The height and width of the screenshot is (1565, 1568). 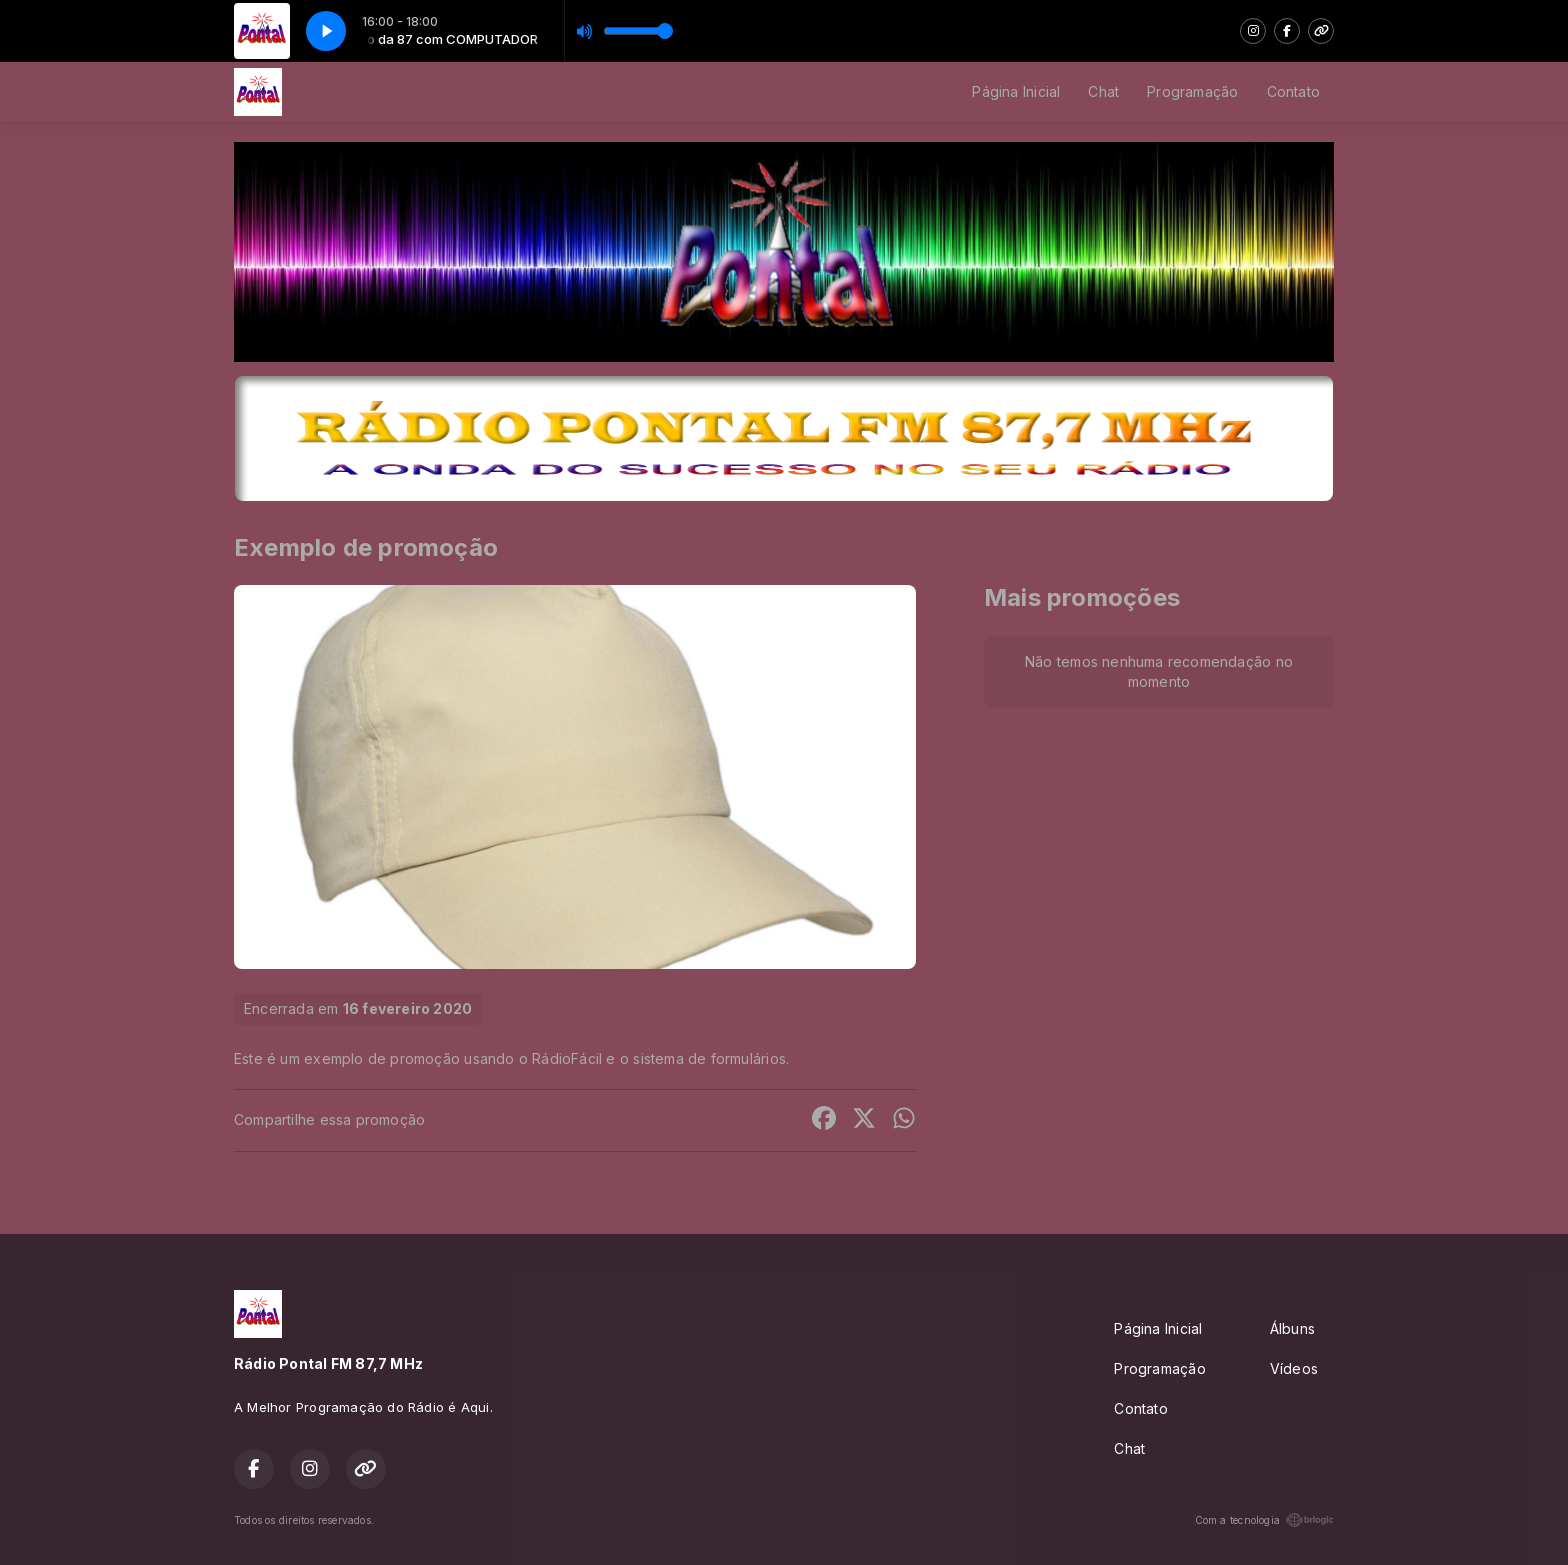 What do you see at coordinates (1103, 91) in the screenshot?
I see `Chat` at bounding box center [1103, 91].